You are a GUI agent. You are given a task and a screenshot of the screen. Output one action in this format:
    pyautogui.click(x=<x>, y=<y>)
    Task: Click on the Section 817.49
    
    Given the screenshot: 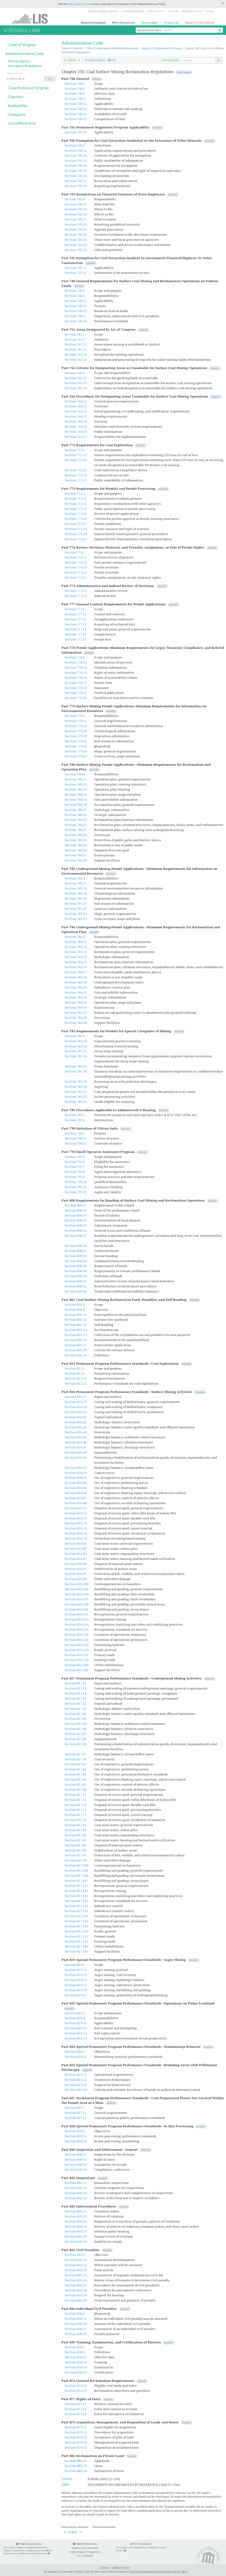 What is the action you would take?
    pyautogui.click(x=75, y=1739)
    